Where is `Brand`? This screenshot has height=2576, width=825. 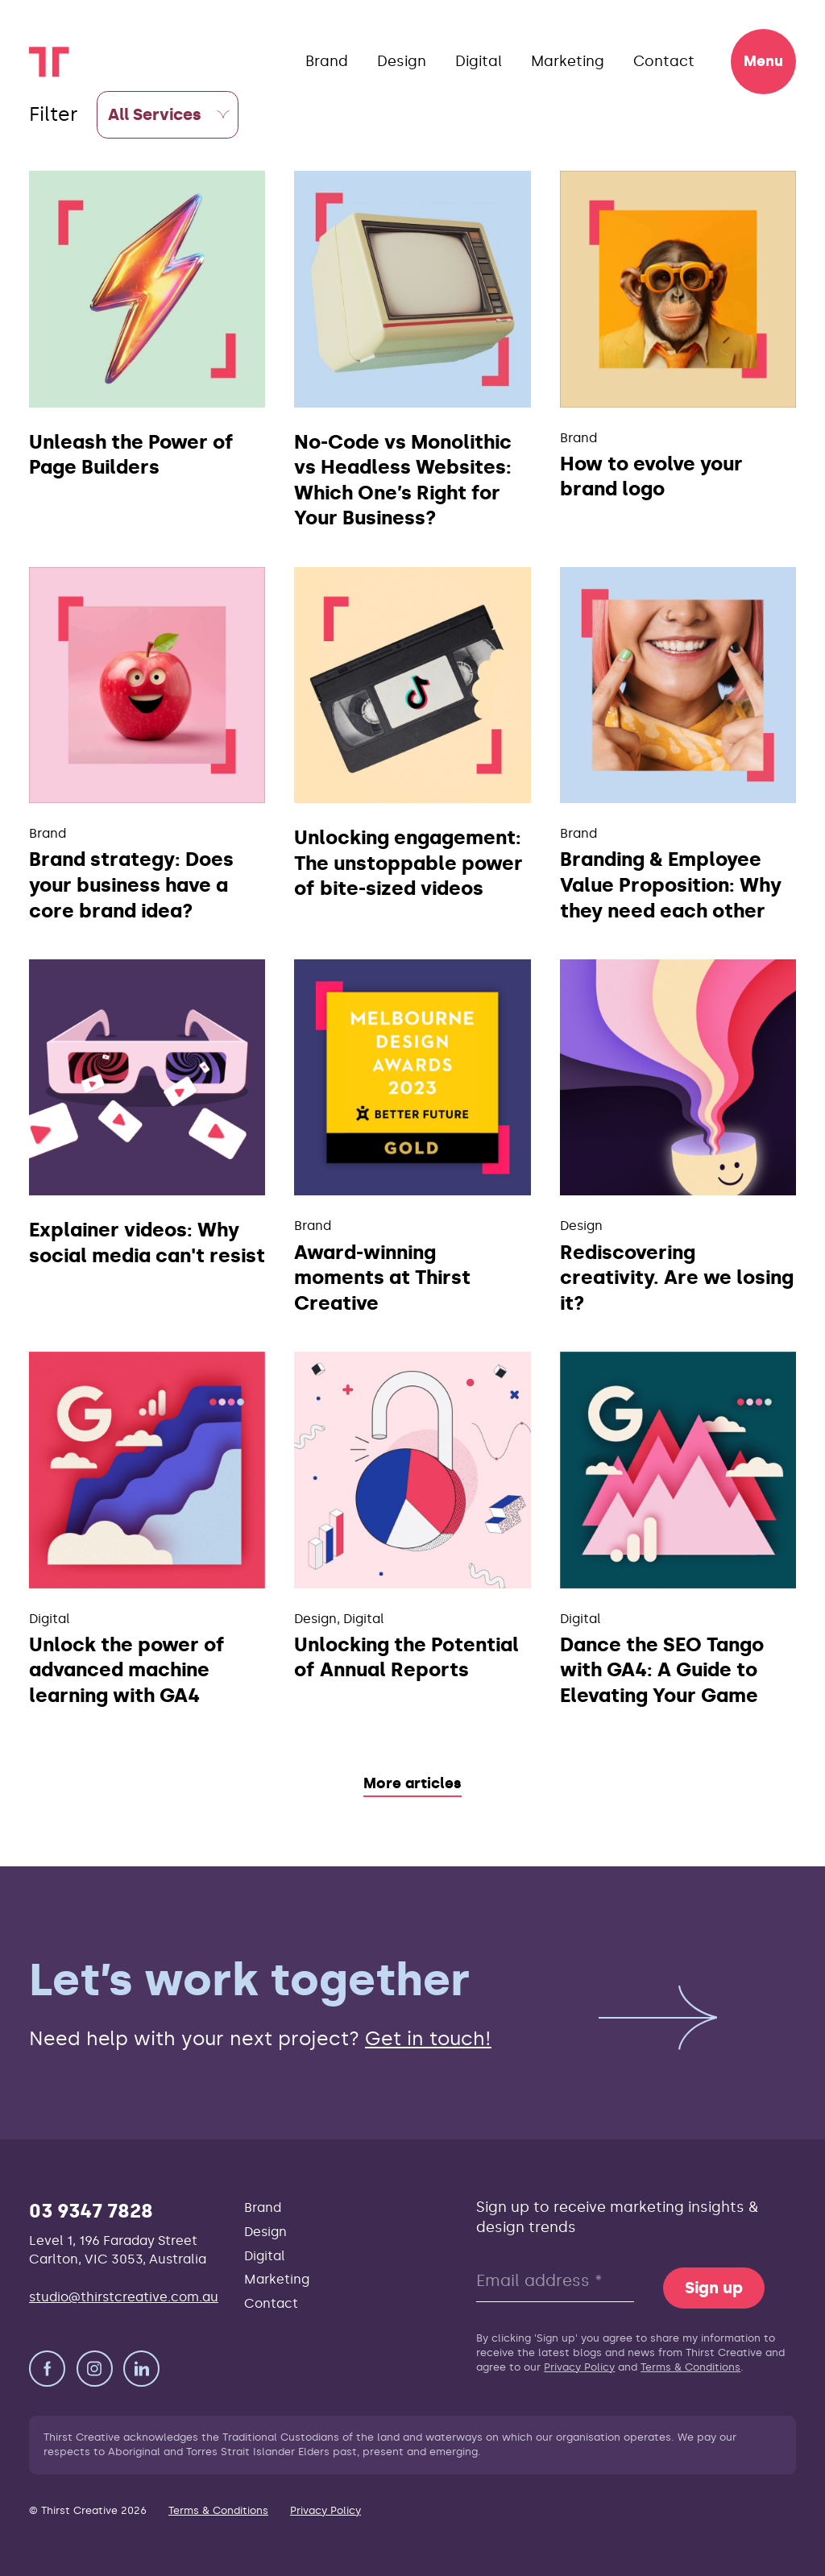
Brand is located at coordinates (326, 61).